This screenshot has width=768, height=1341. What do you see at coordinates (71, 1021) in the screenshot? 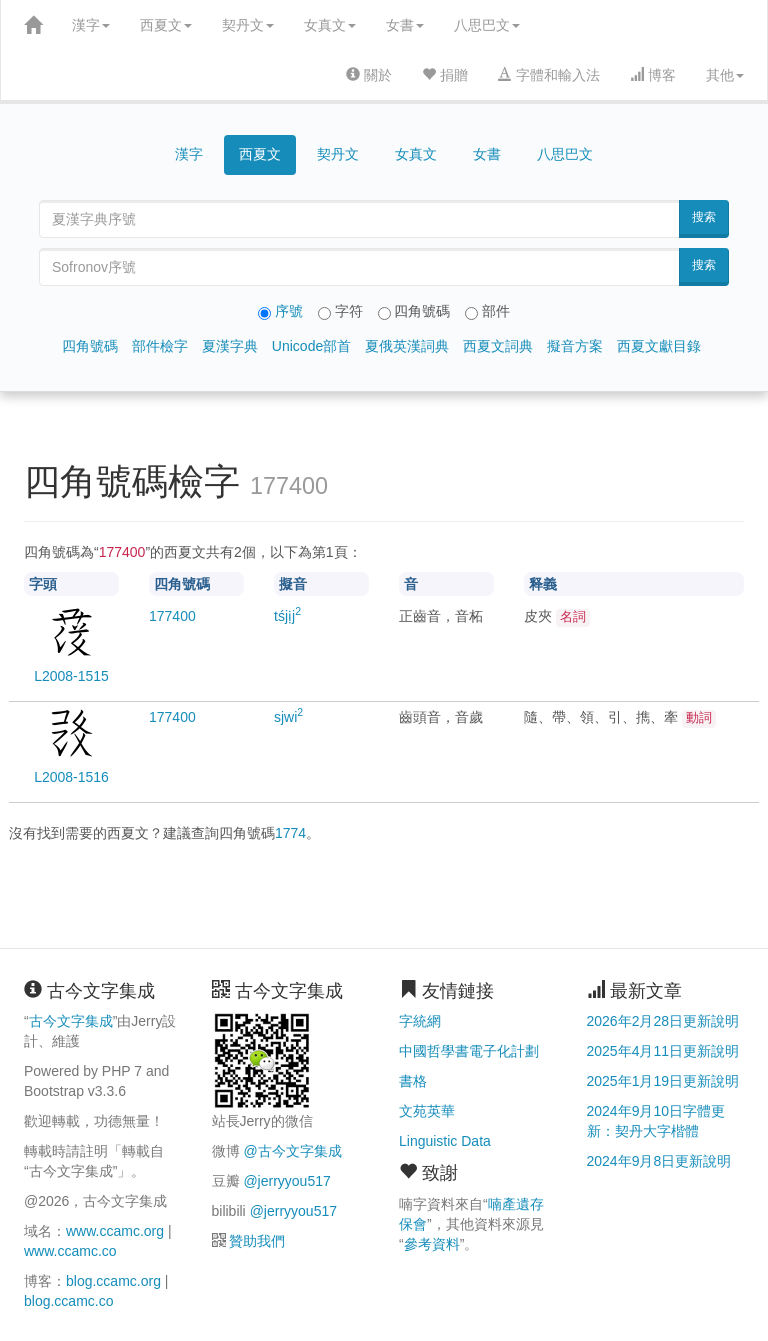
I see `古今文字集成` at bounding box center [71, 1021].